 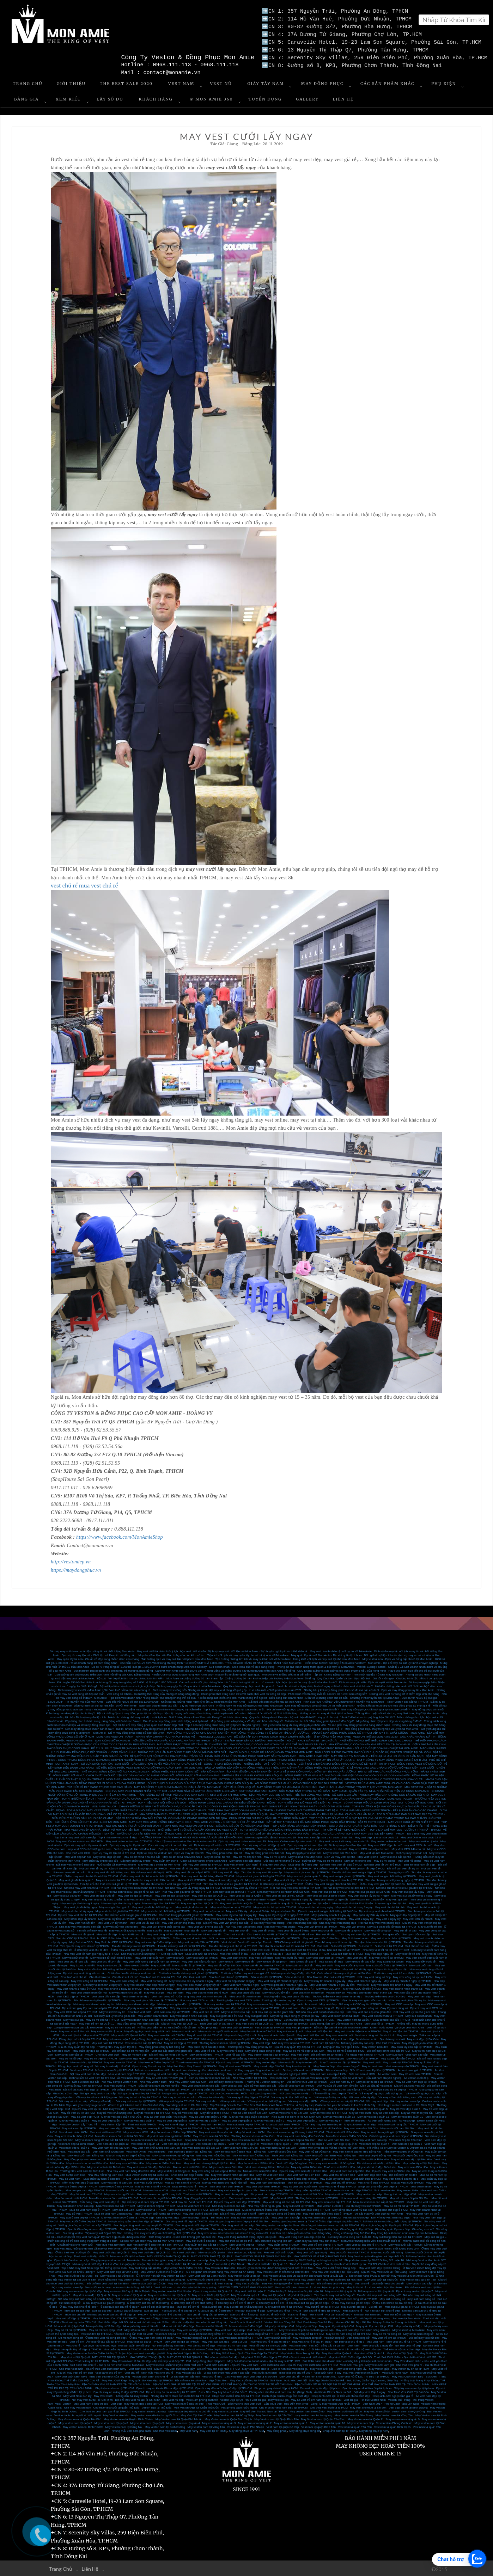 What do you see at coordinates (105, 2131) in the screenshot?
I see `Mua vest cưới nam HCM` at bounding box center [105, 2131].